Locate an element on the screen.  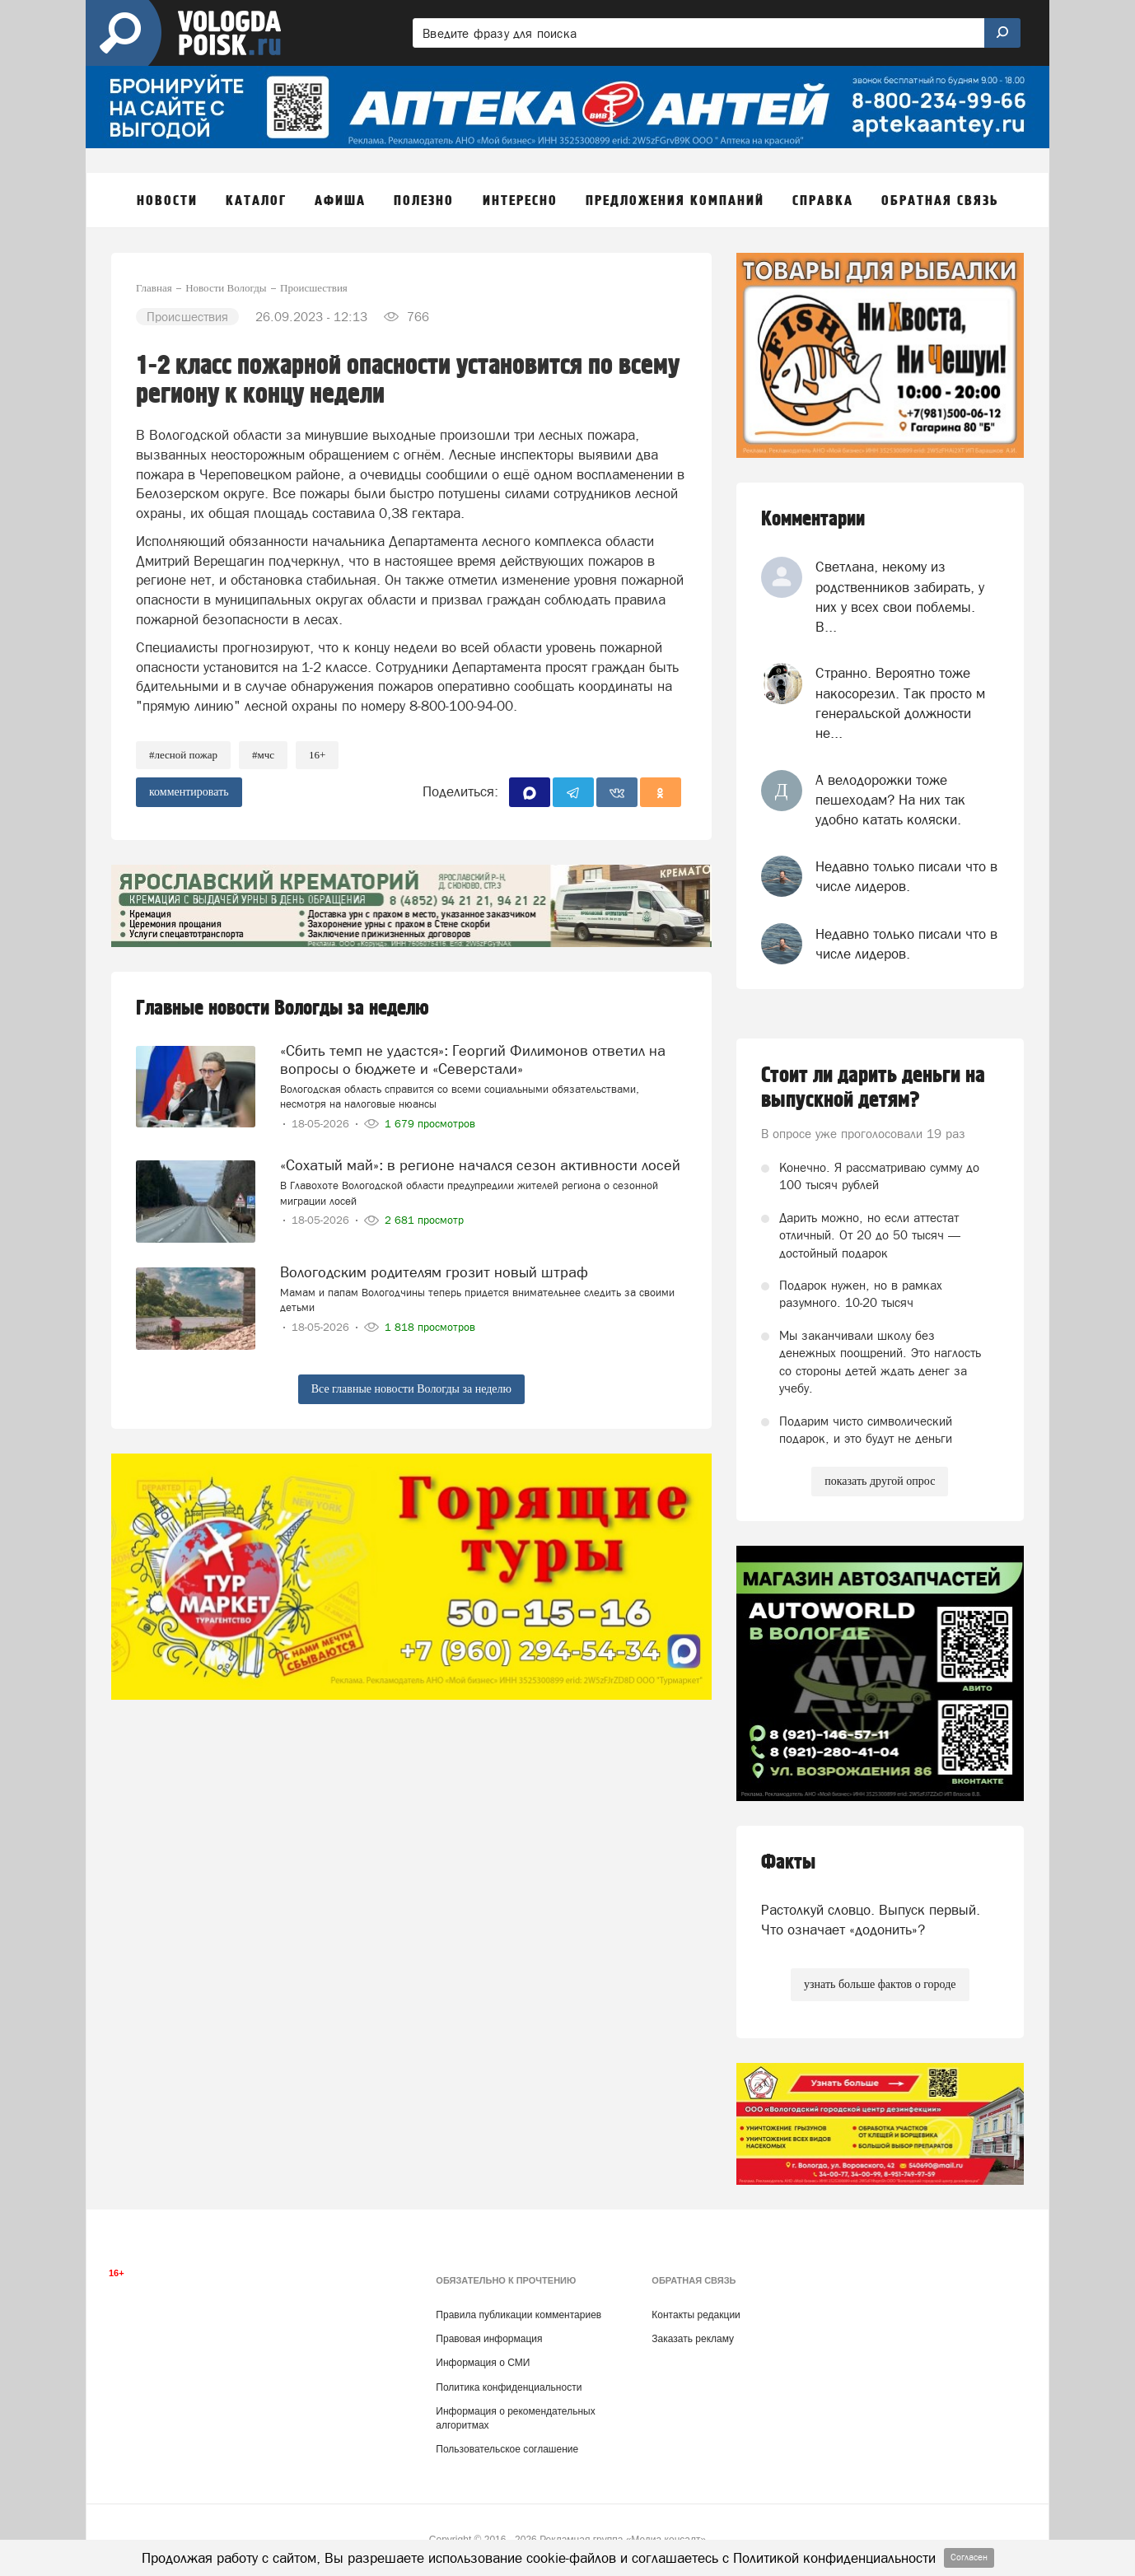
Недавно только писали что в числе лидеров. is located at coordinates (906, 876).